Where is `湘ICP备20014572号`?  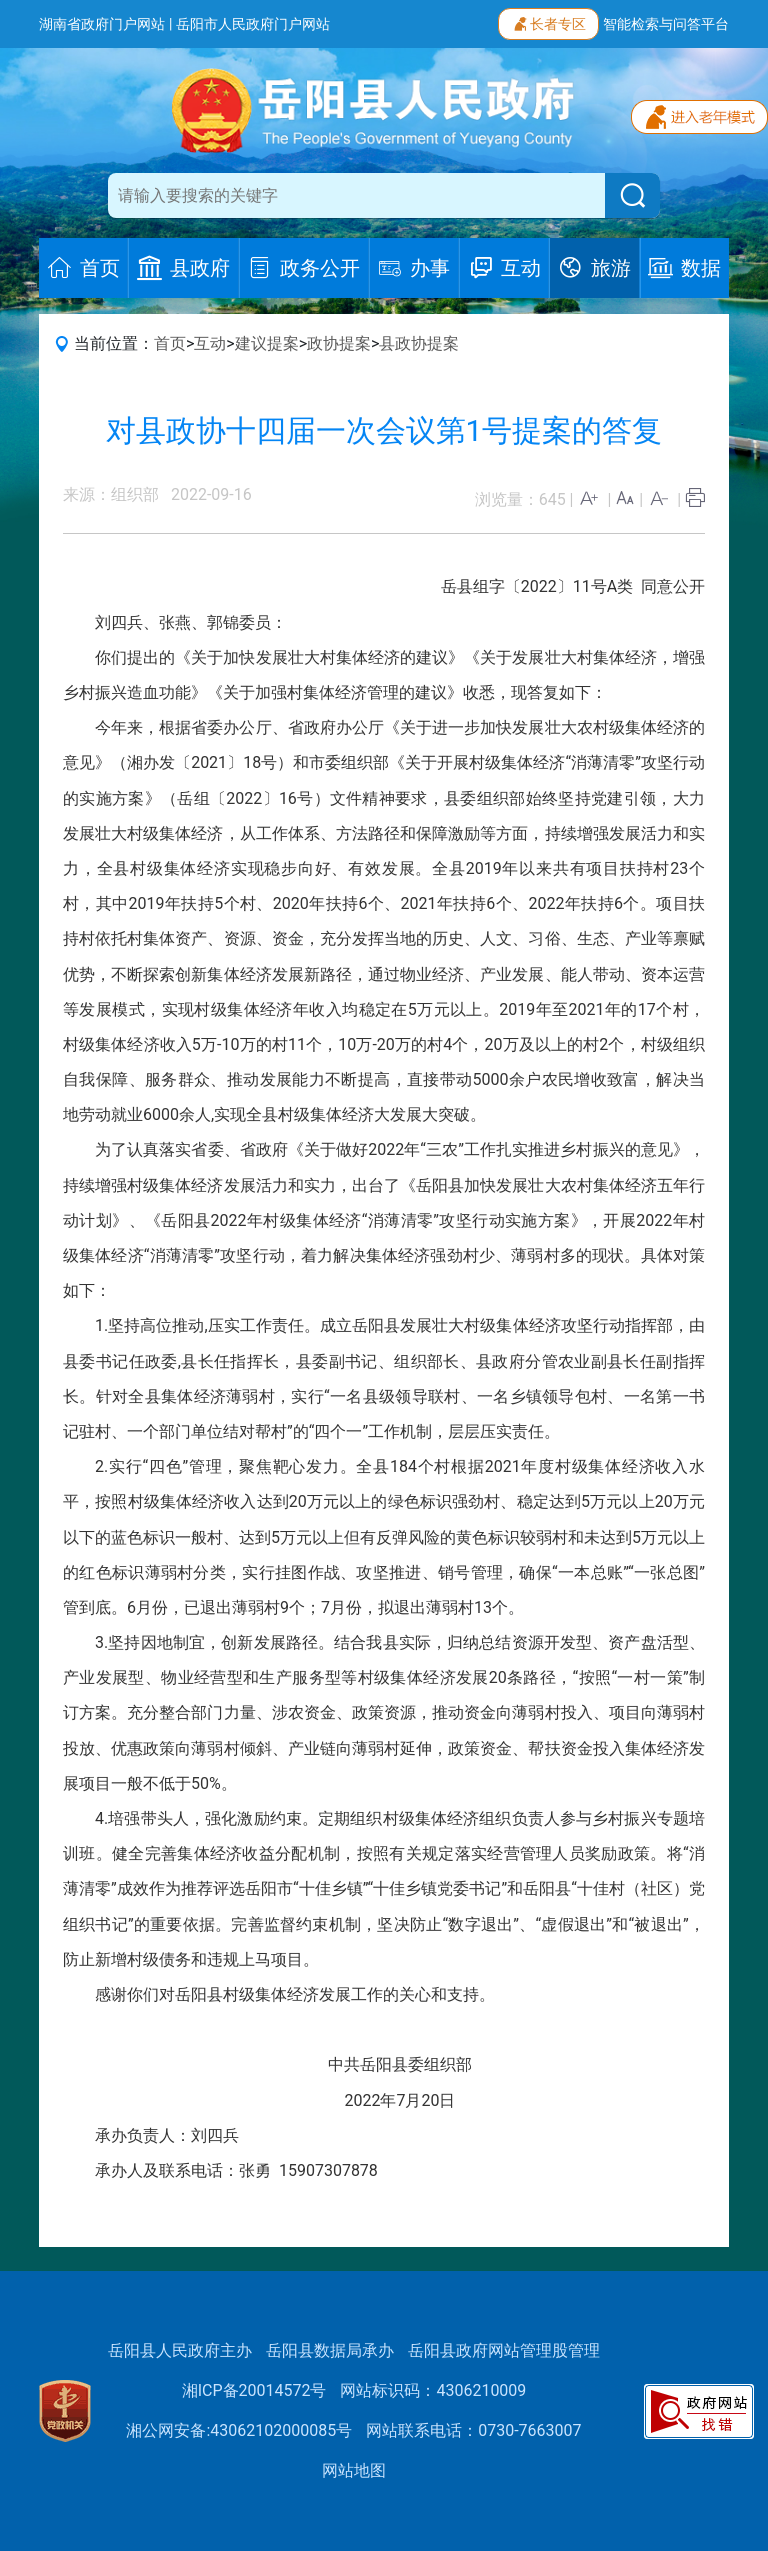
湘ICP备20014572号 is located at coordinates (254, 2390).